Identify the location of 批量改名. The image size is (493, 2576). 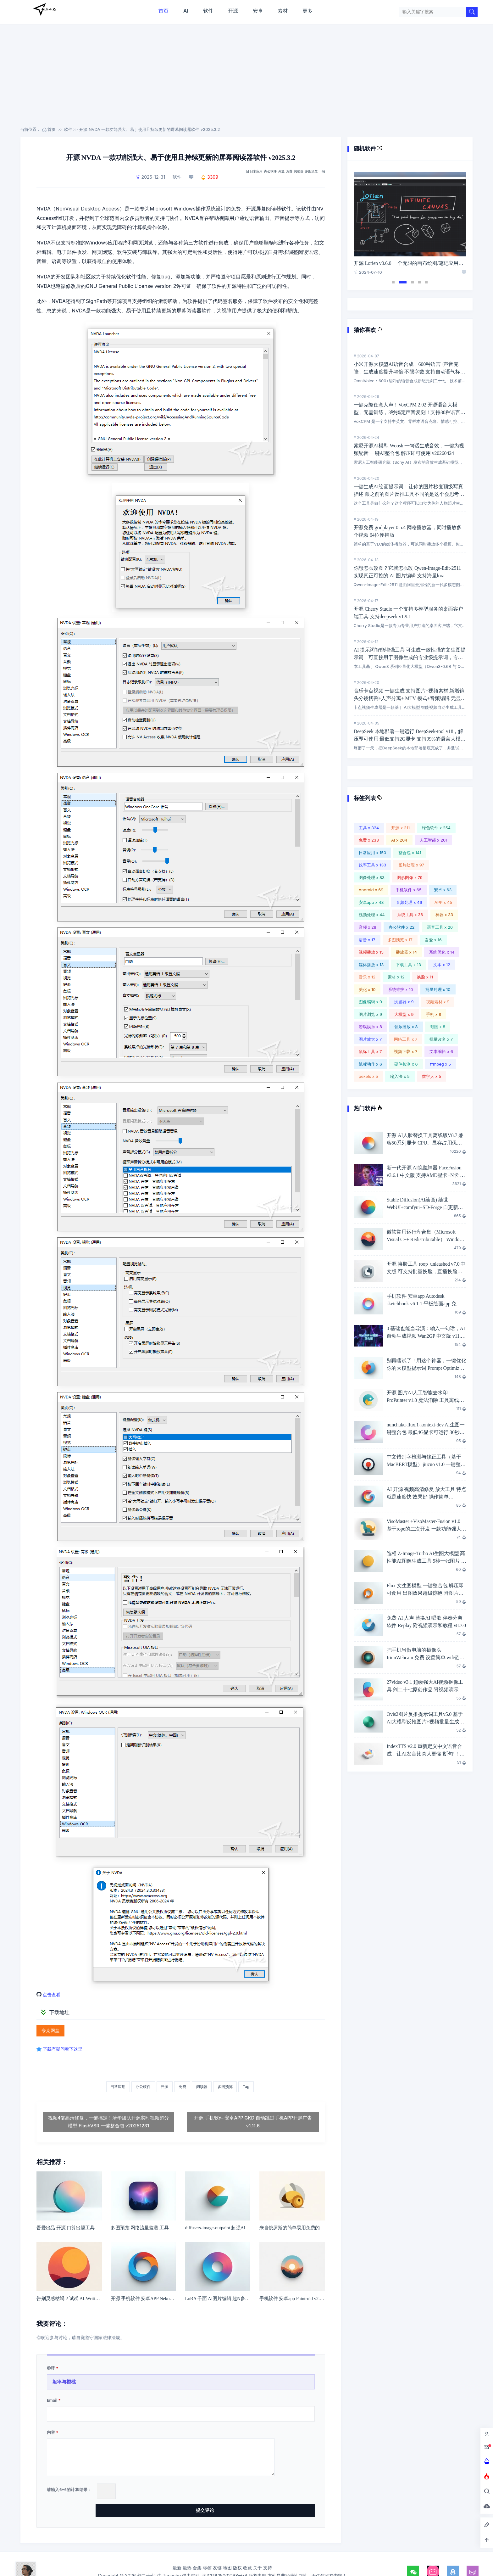
(441, 1039).